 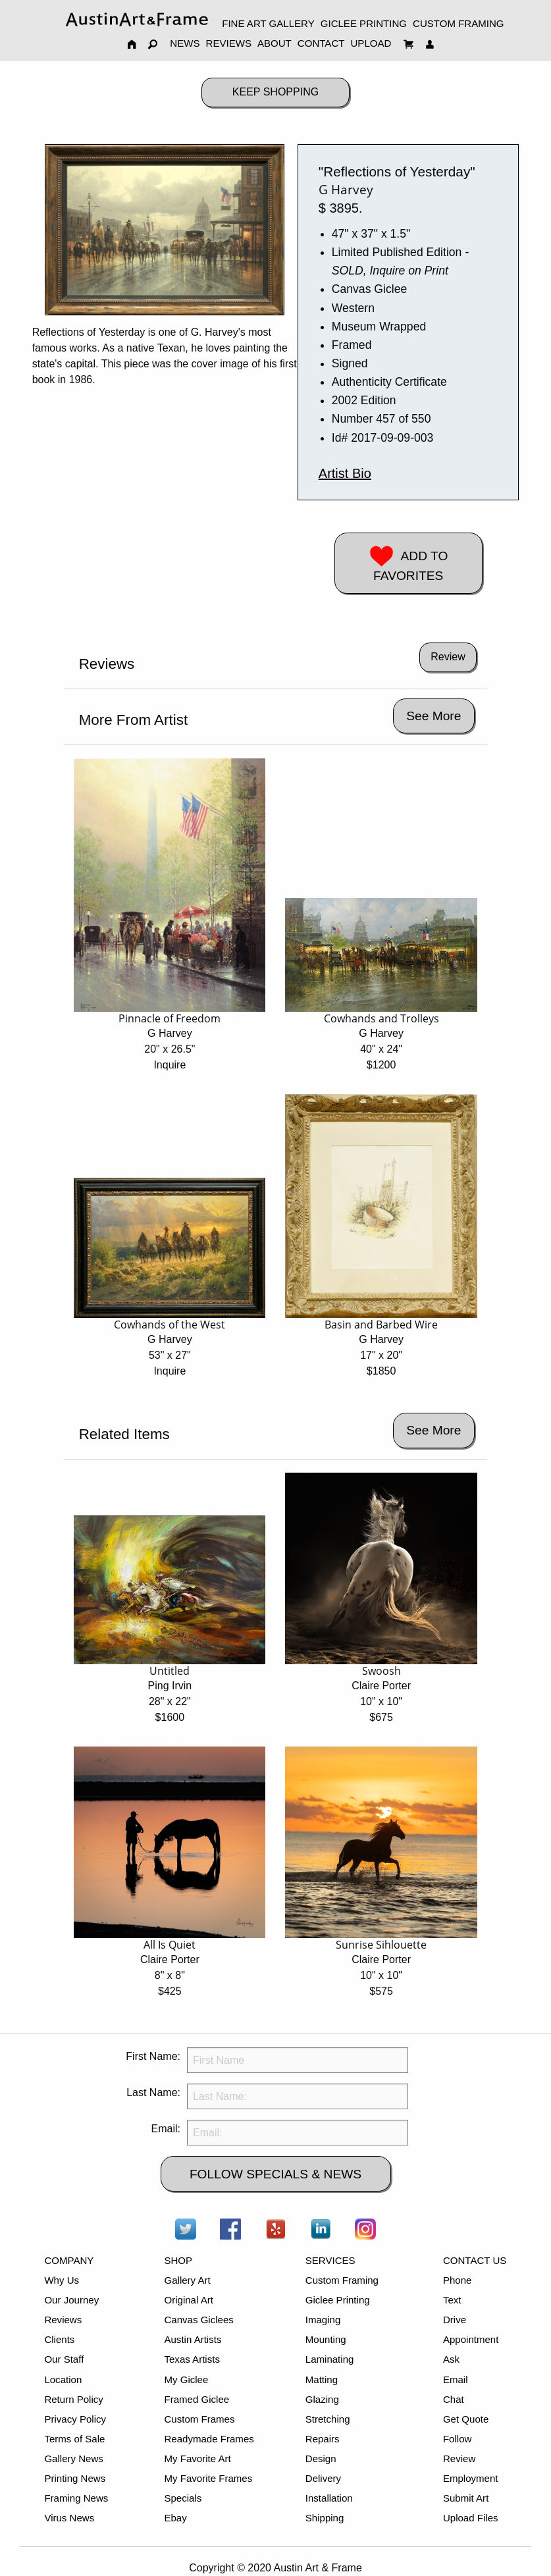 I want to click on Shipping, so click(x=324, y=2517).